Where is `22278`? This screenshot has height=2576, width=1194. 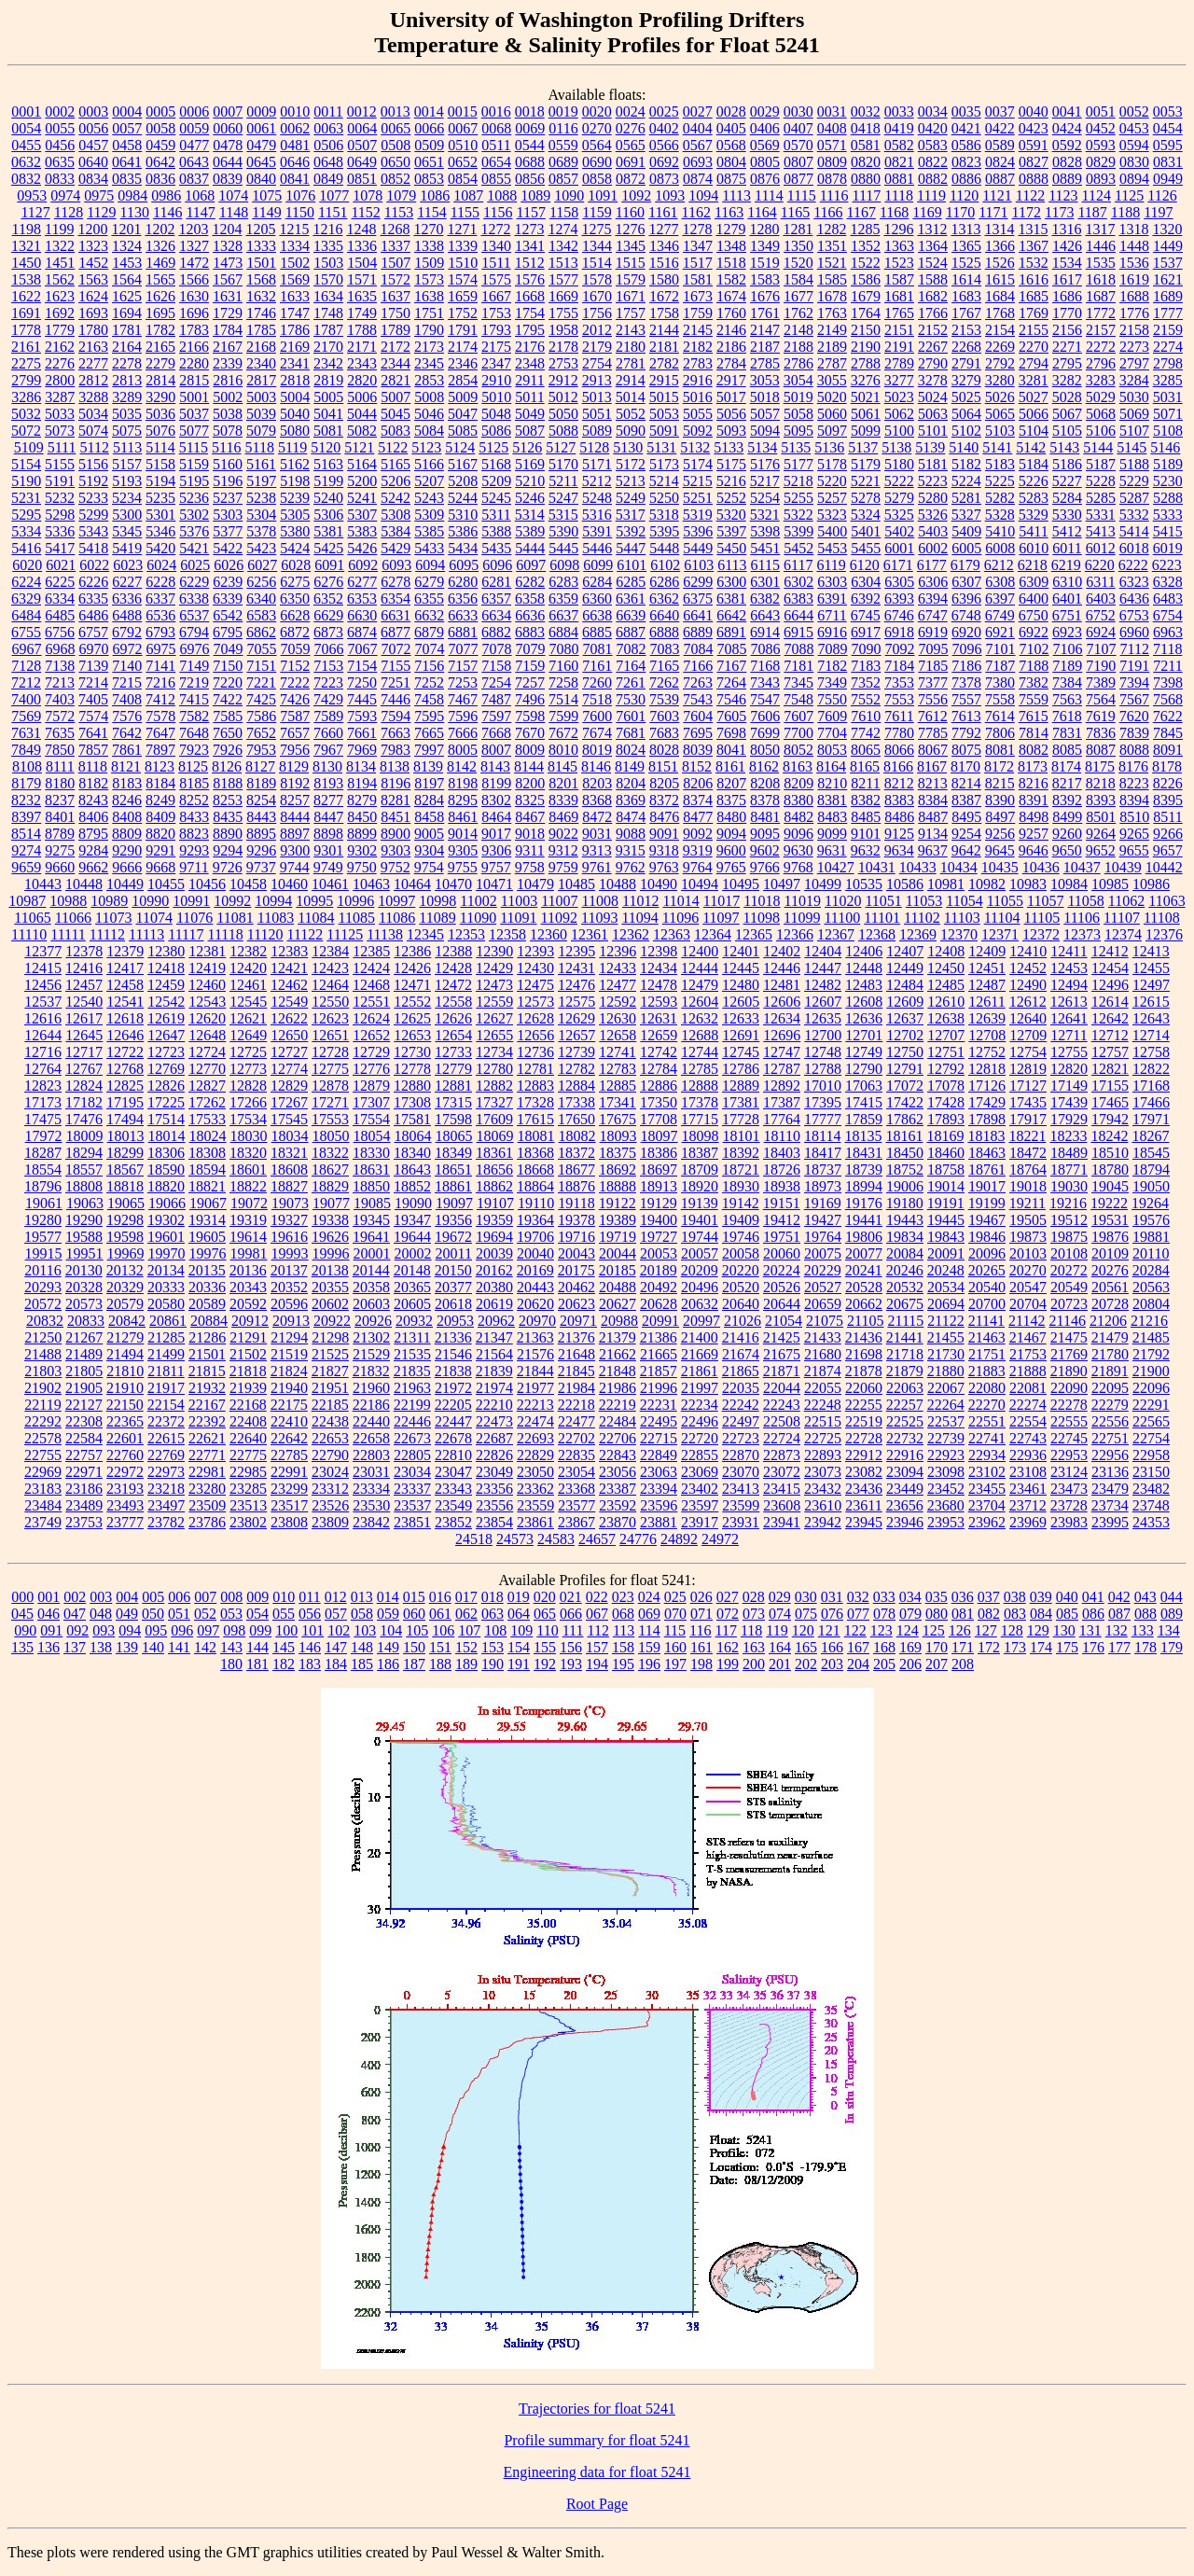
22278 is located at coordinates (1069, 1405).